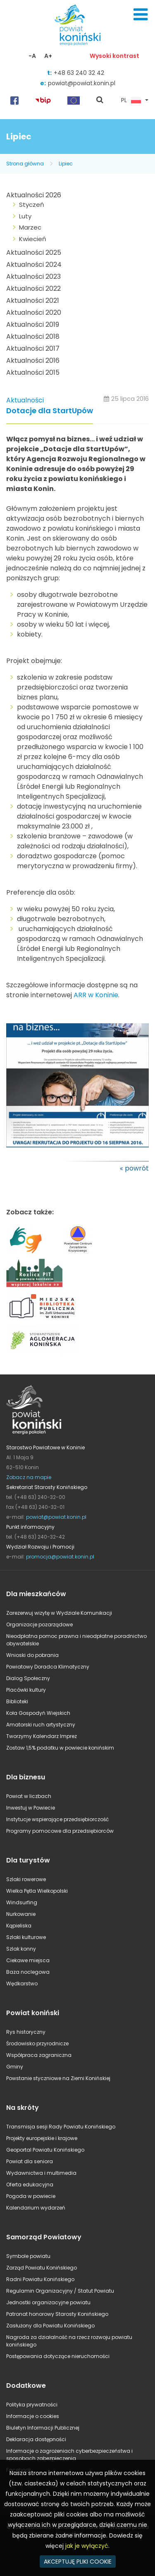 The height and width of the screenshot is (2576, 155). What do you see at coordinates (41, 2138) in the screenshot?
I see `Projekty europejskie i krajowe` at bounding box center [41, 2138].